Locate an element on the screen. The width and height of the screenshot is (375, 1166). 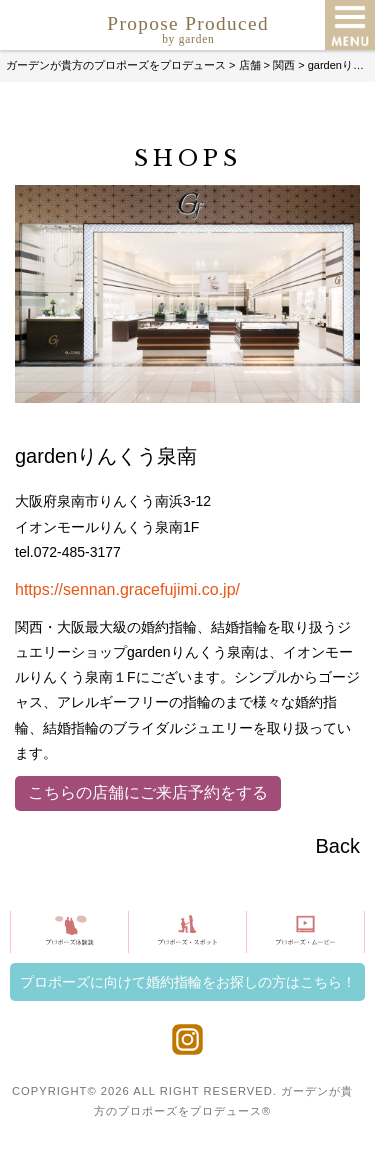
こちらの店舗にご来店予約をする is located at coordinates (148, 792).